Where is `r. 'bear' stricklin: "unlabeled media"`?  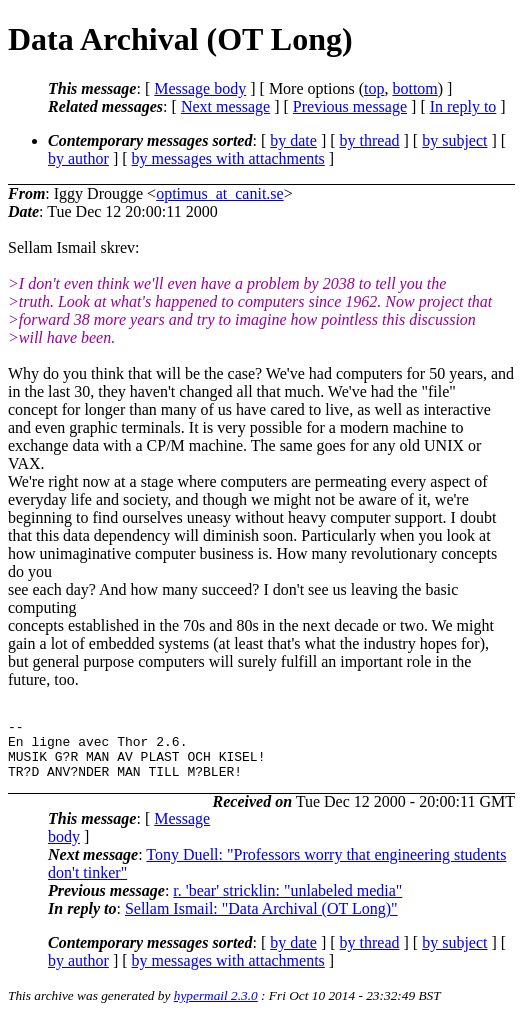 r. 'bear' stricklin: "unlabeled media" is located at coordinates (287, 902).